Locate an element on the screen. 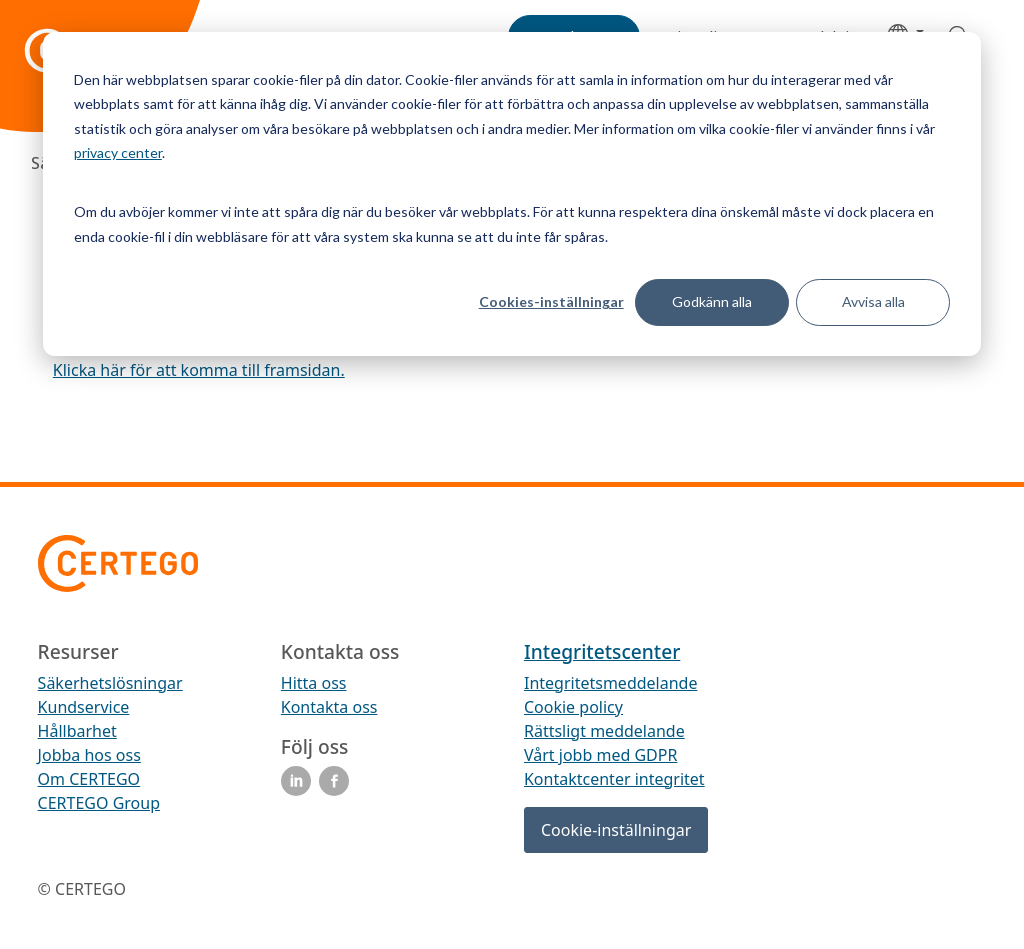  Rättsligt meddelande is located at coordinates (604, 731).